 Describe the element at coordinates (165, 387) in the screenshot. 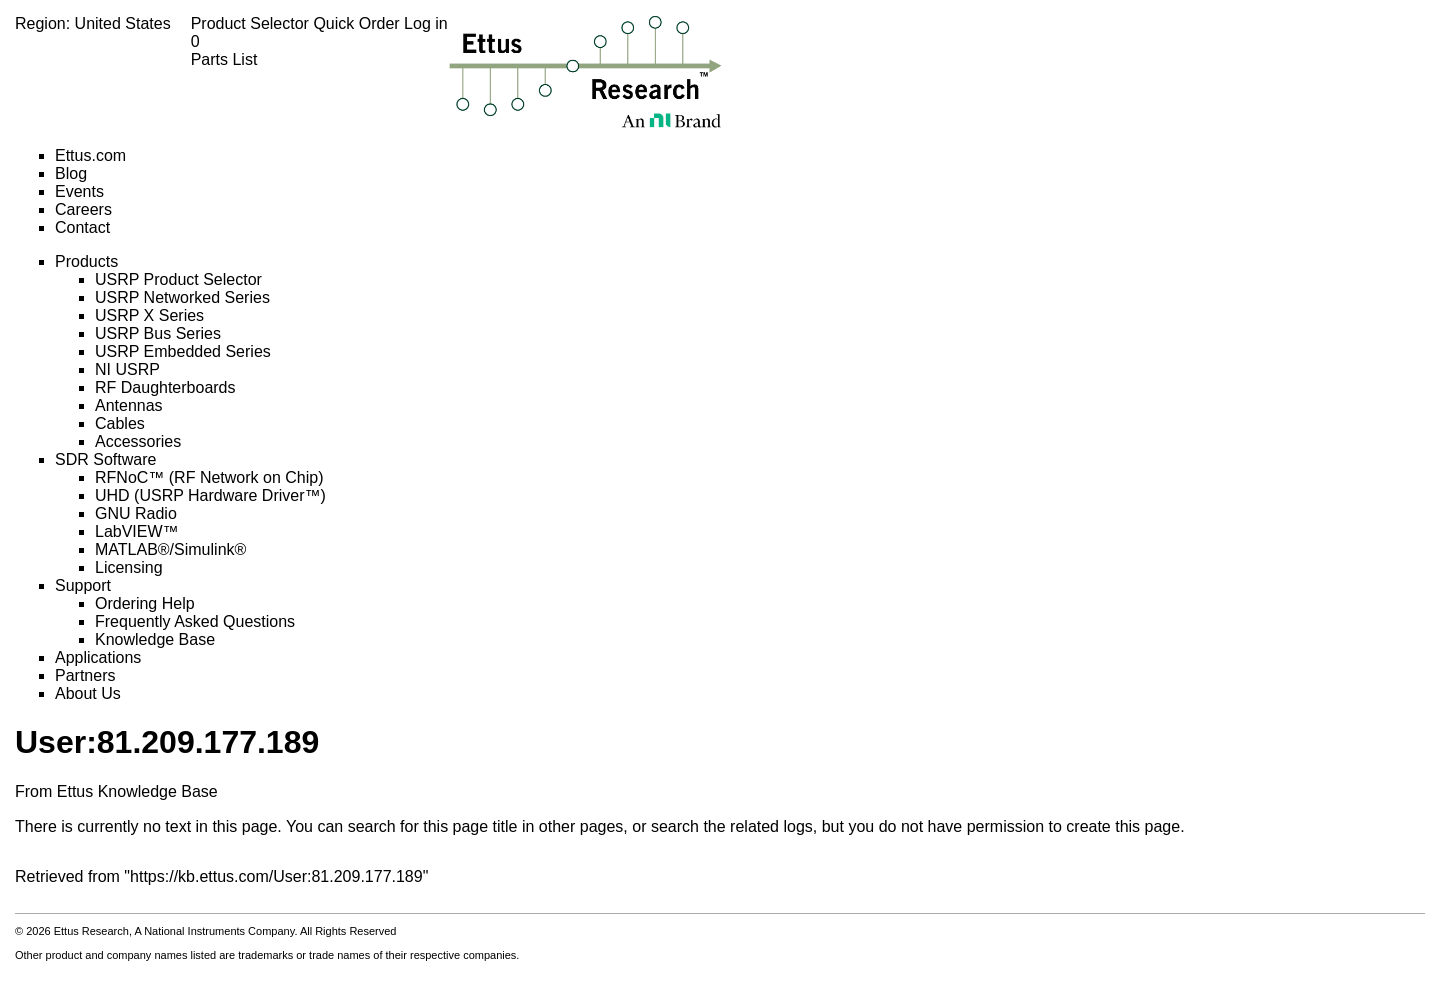

I see `RF Daughterboards` at that location.